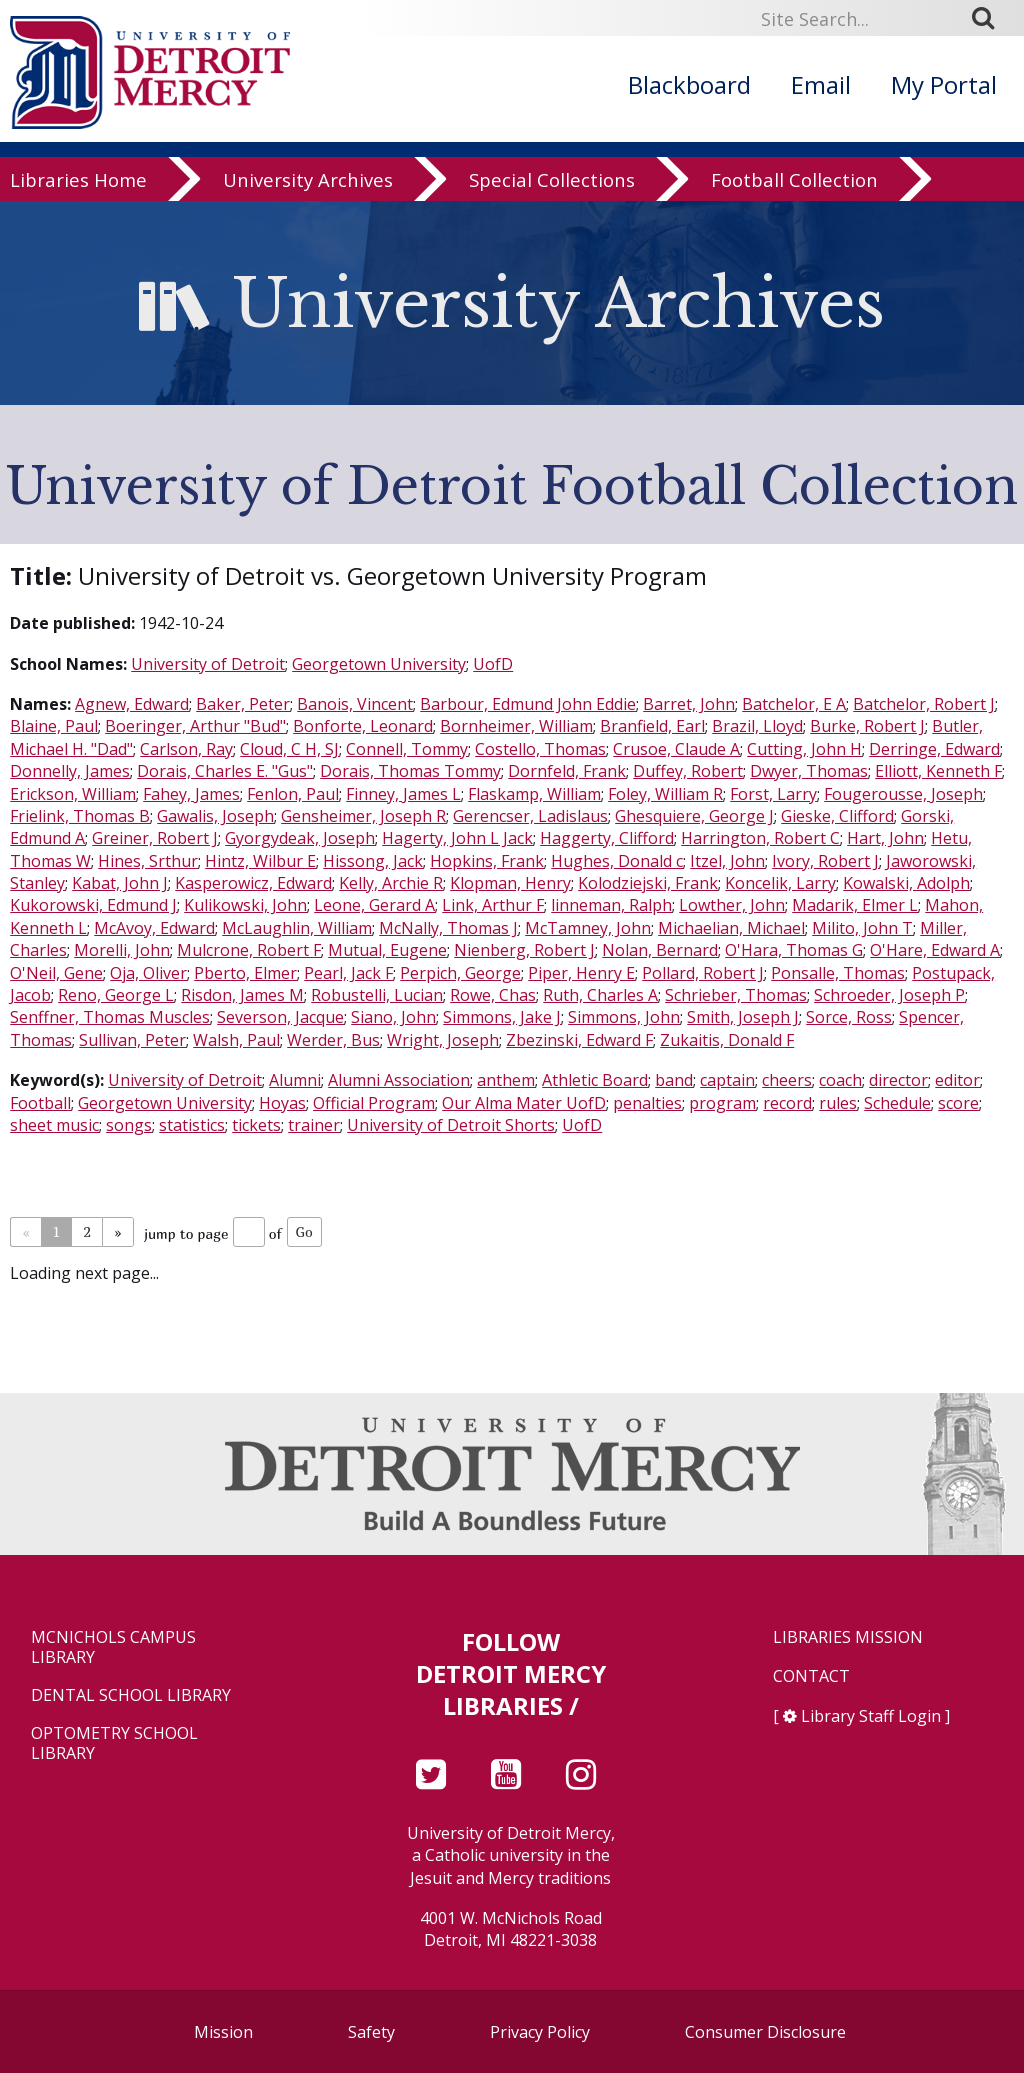 The image size is (1024, 2073). Describe the element at coordinates (809, 771) in the screenshot. I see `Dwyer, Thomas` at that location.